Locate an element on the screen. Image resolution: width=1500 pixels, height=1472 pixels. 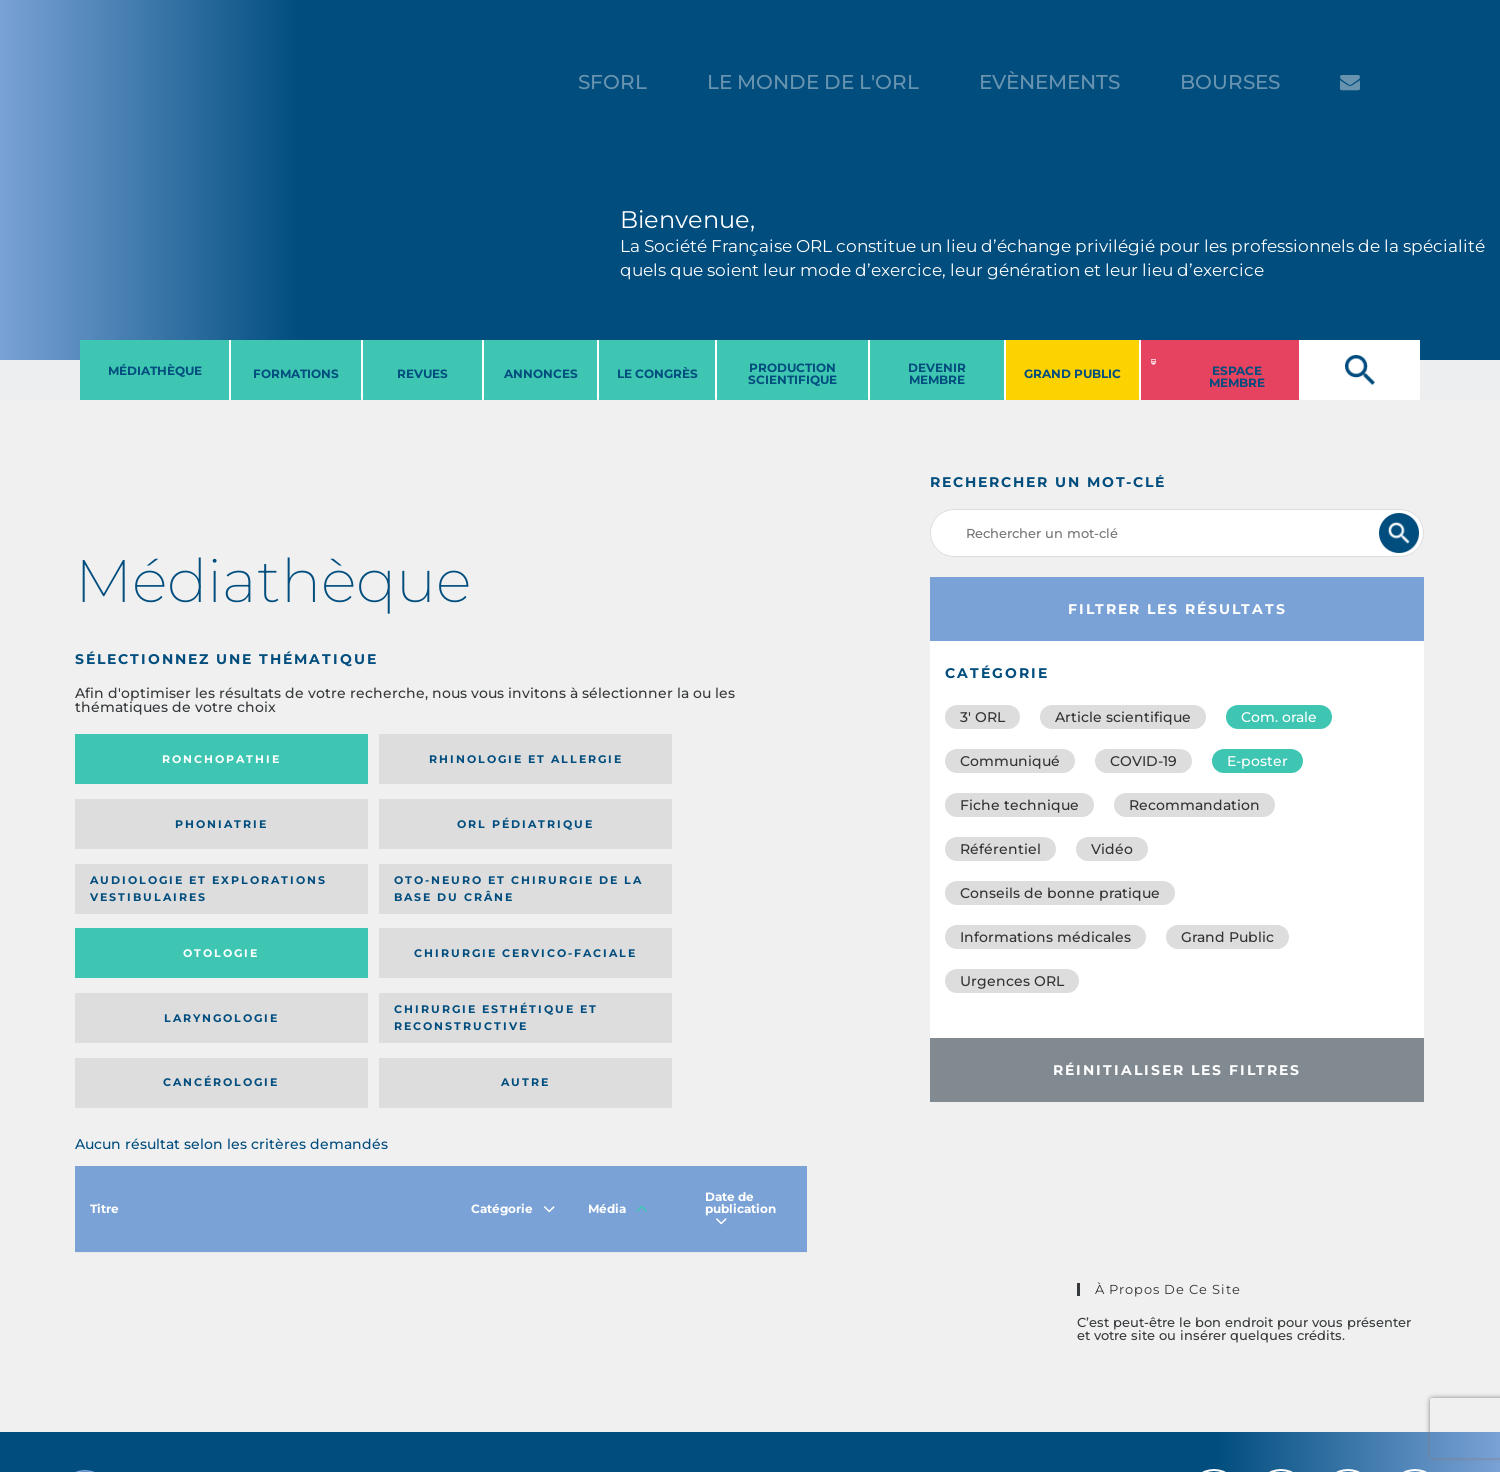
DEVENIR MEMBRE is located at coordinates (937, 373).